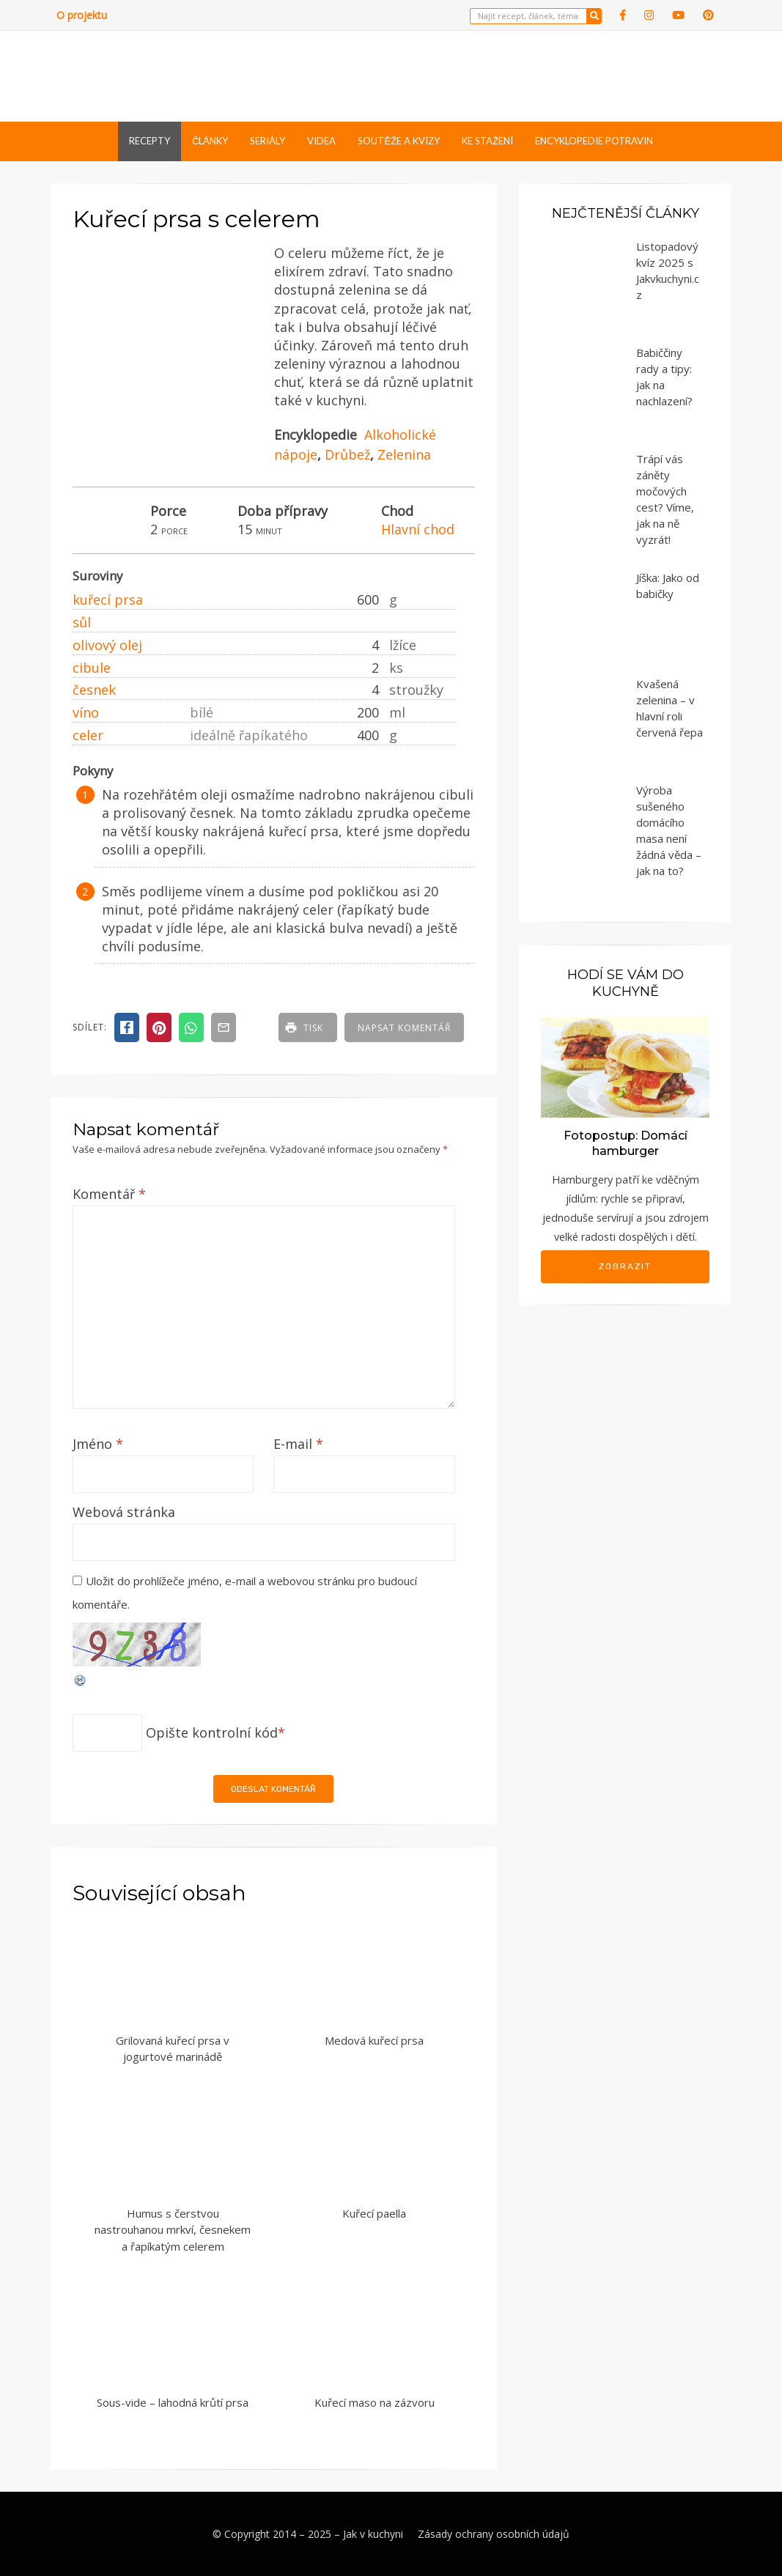 The image size is (782, 2576). Describe the element at coordinates (149, 141) in the screenshot. I see `Recepty` at that location.